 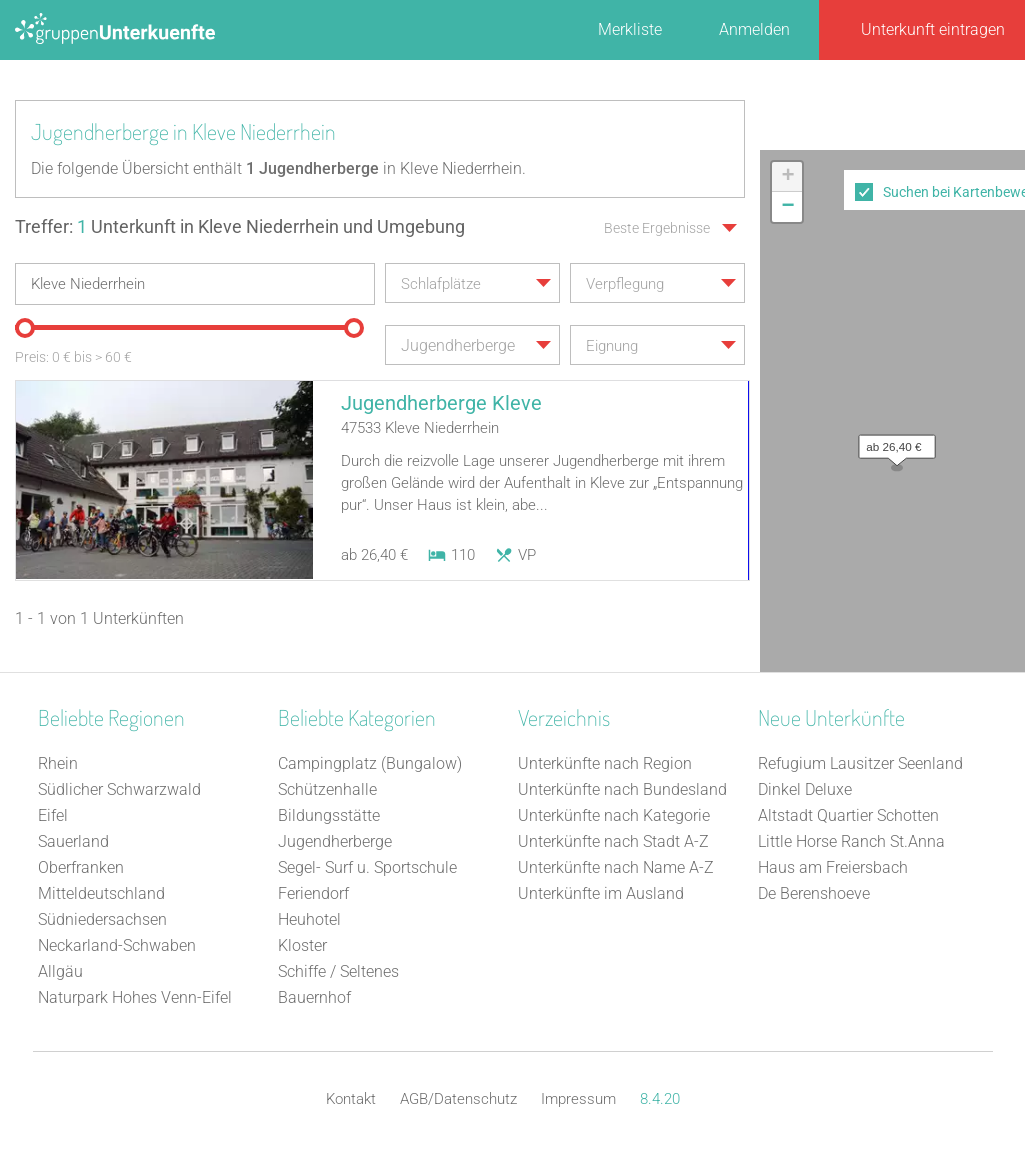 What do you see at coordinates (309, 919) in the screenshot?
I see `Heuhotel` at bounding box center [309, 919].